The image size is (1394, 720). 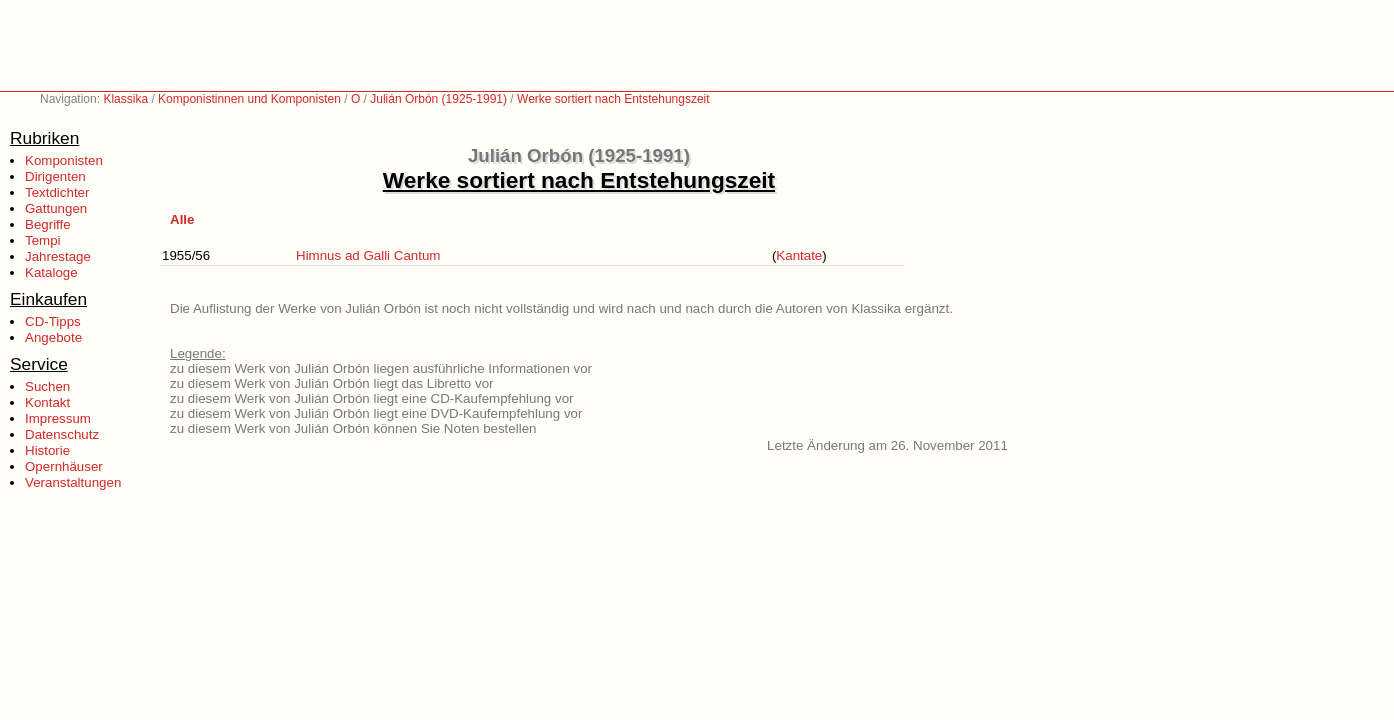 What do you see at coordinates (64, 466) in the screenshot?
I see `Opernhäuser` at bounding box center [64, 466].